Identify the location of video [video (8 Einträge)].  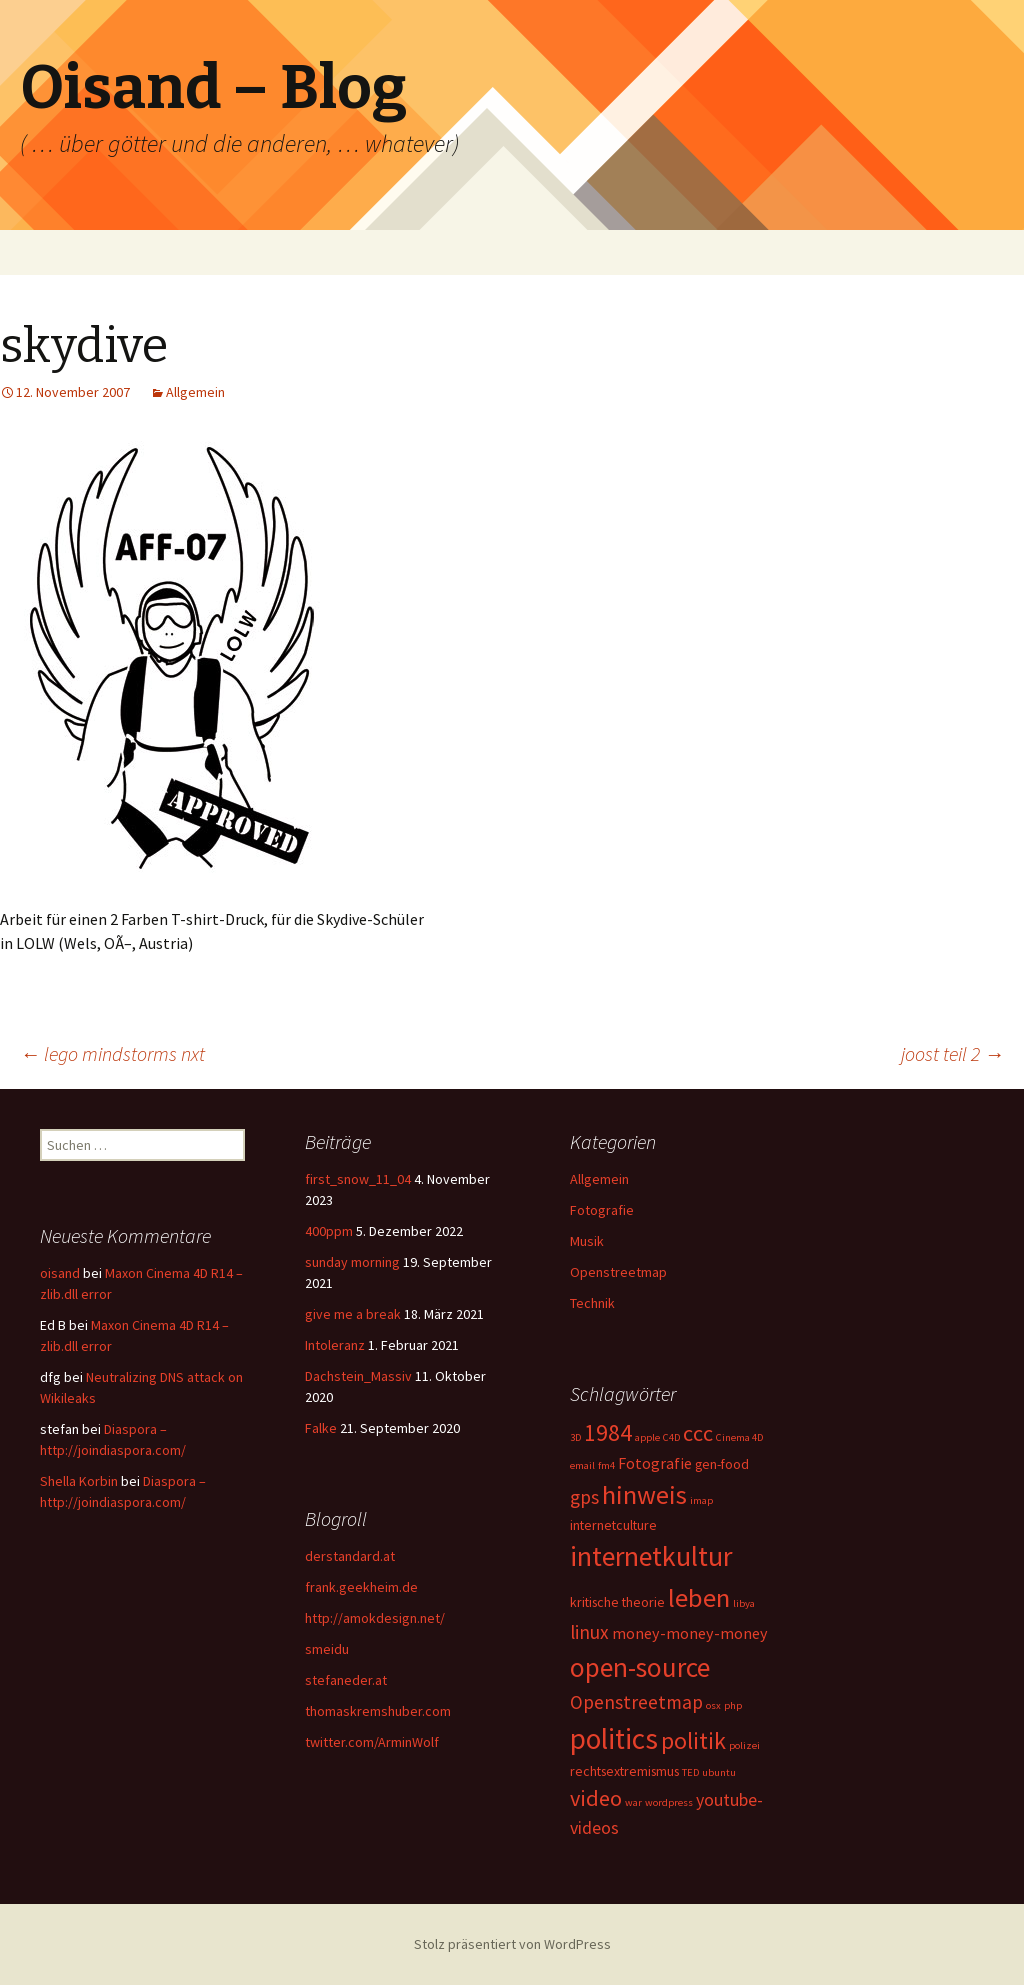
(596, 1798).